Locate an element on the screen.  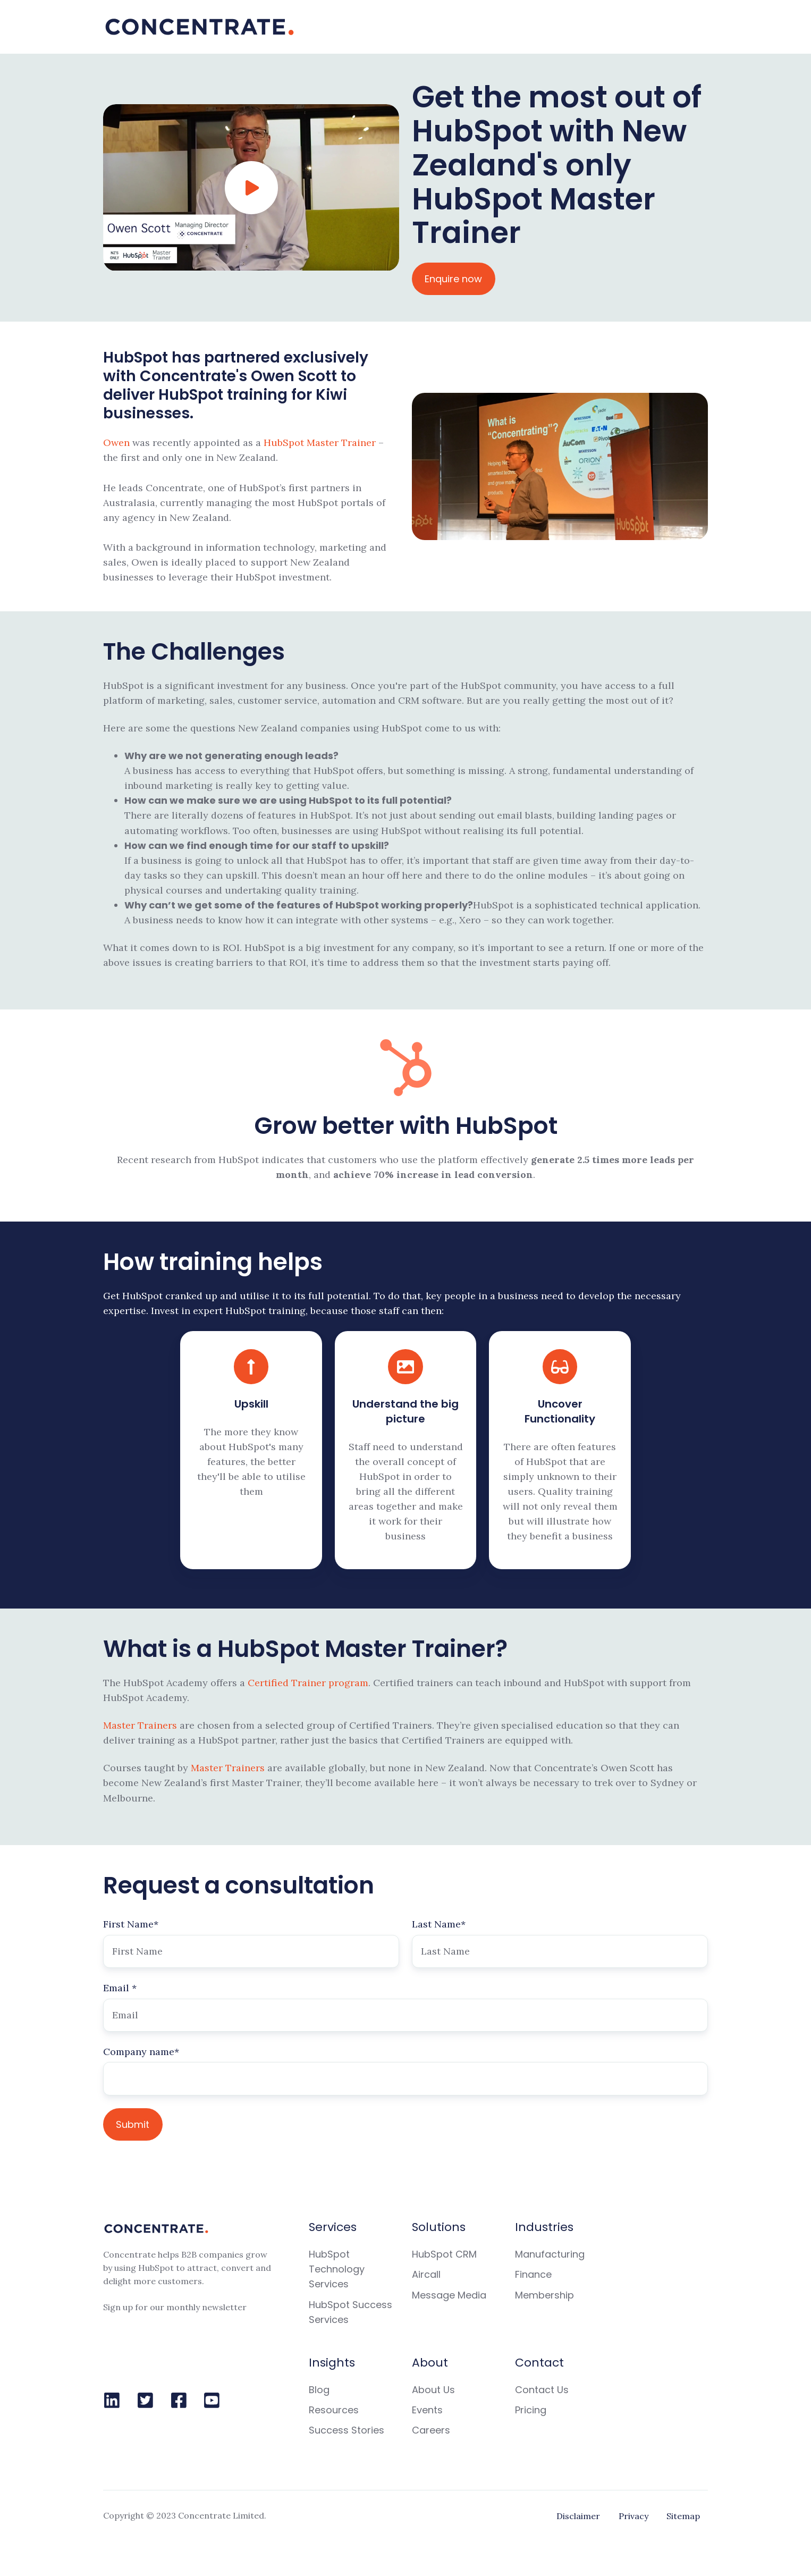
Events is located at coordinates (427, 2410).